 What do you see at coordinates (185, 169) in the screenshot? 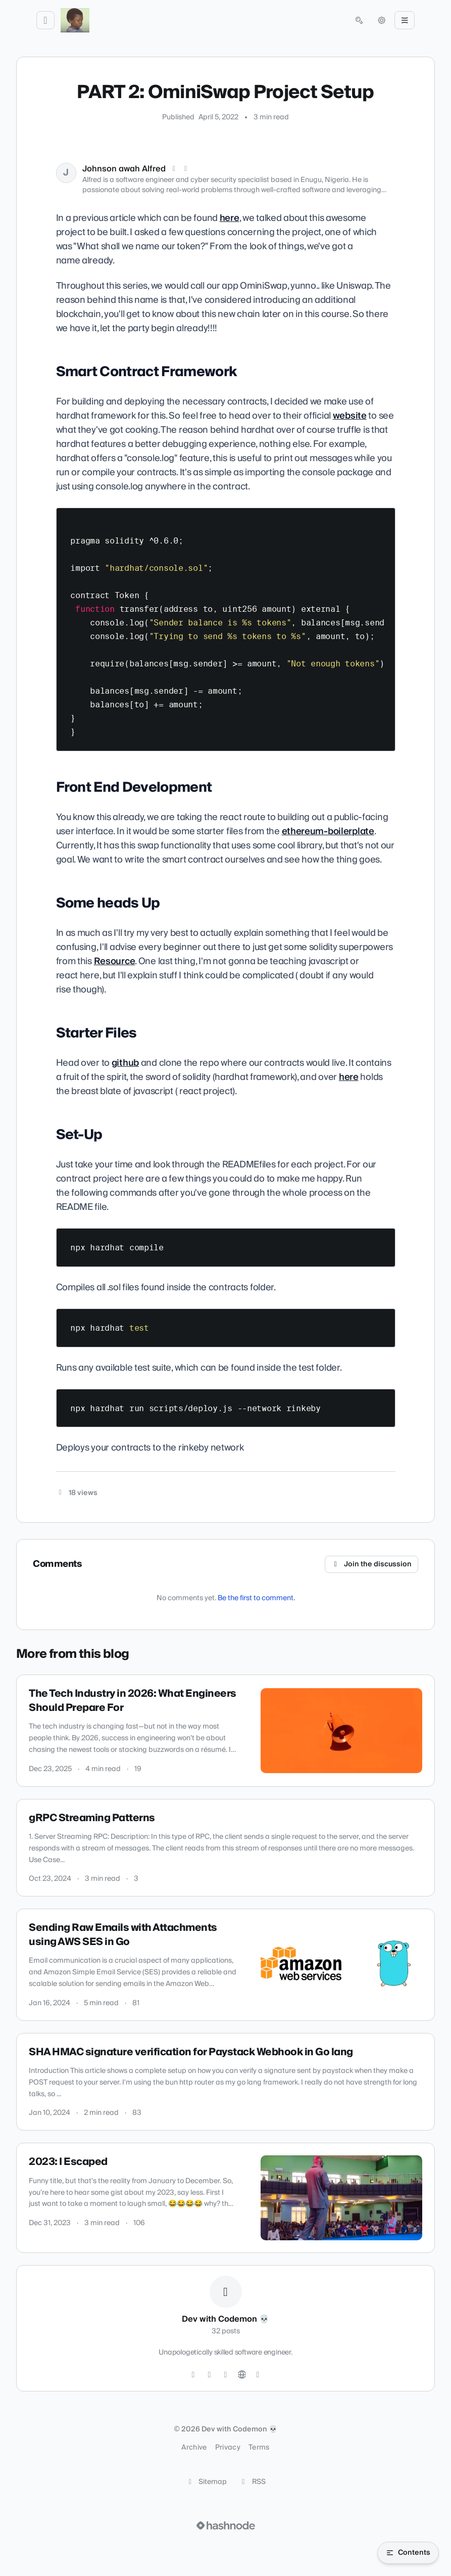
I see `[LinkedIn]` at bounding box center [185, 169].